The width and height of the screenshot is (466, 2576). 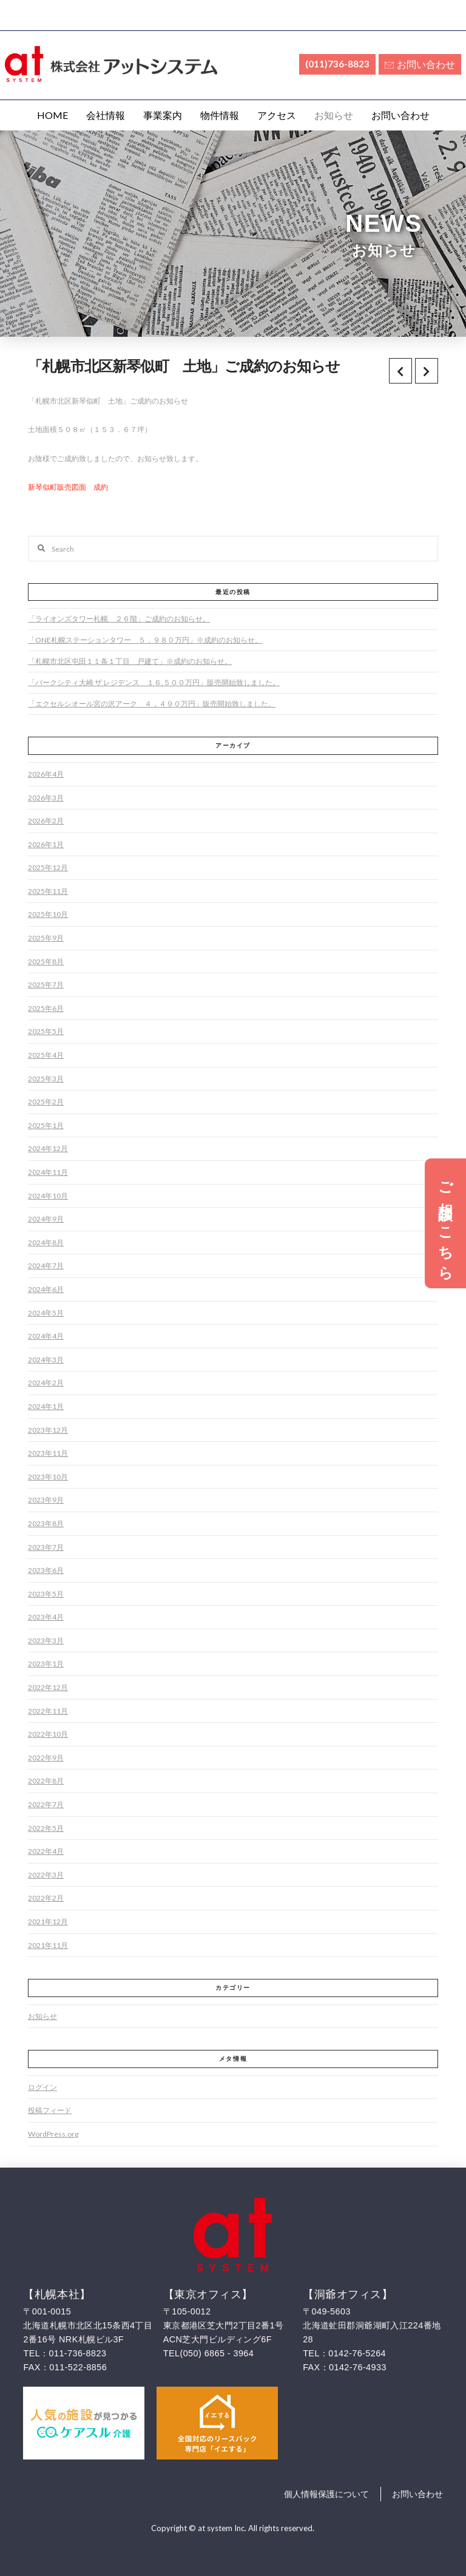 What do you see at coordinates (53, 2133) in the screenshot?
I see `WordPress.org` at bounding box center [53, 2133].